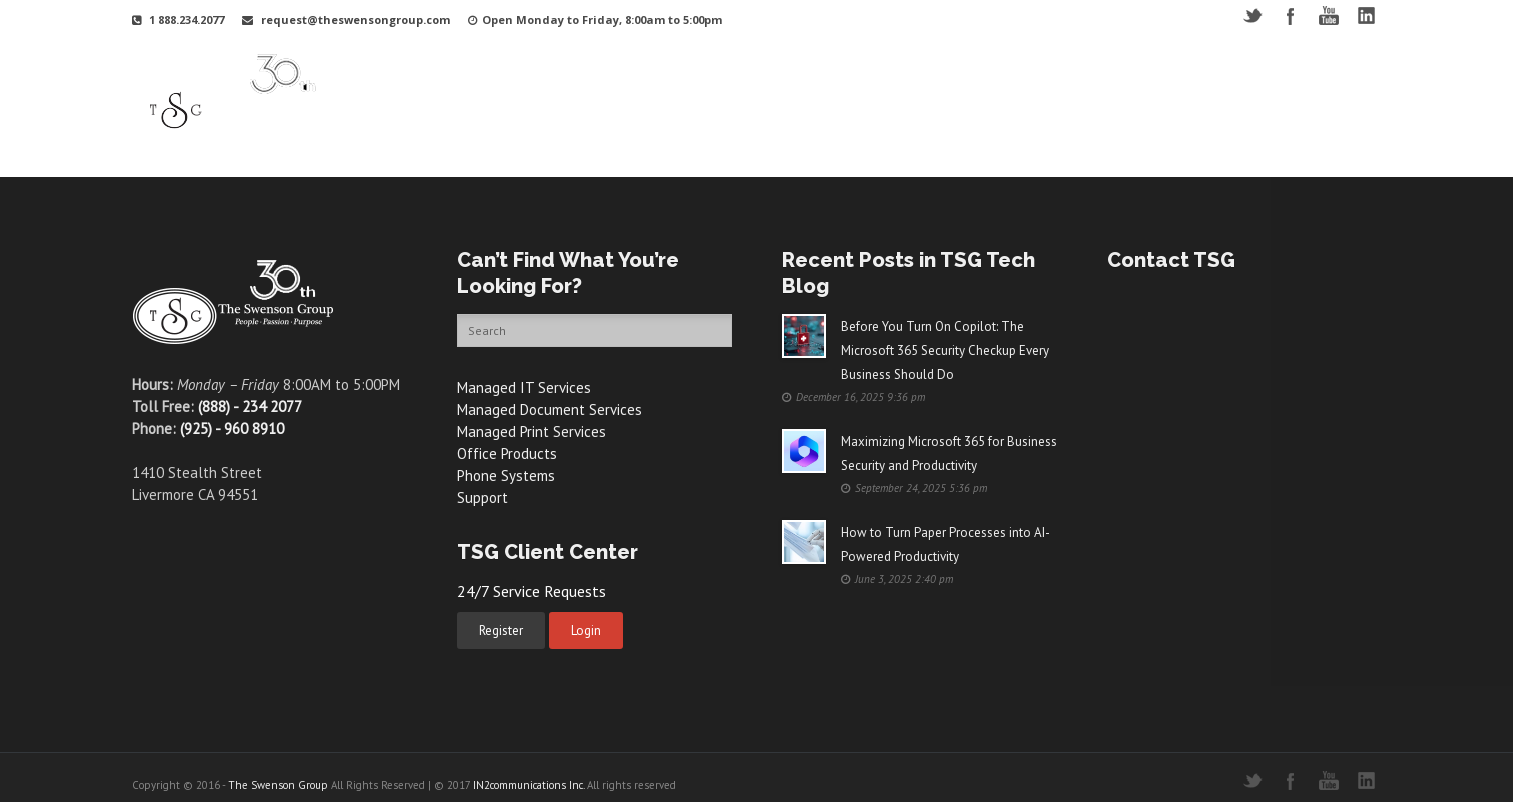 The image size is (1513, 802). I want to click on Contact Us, so click(1292, 93).